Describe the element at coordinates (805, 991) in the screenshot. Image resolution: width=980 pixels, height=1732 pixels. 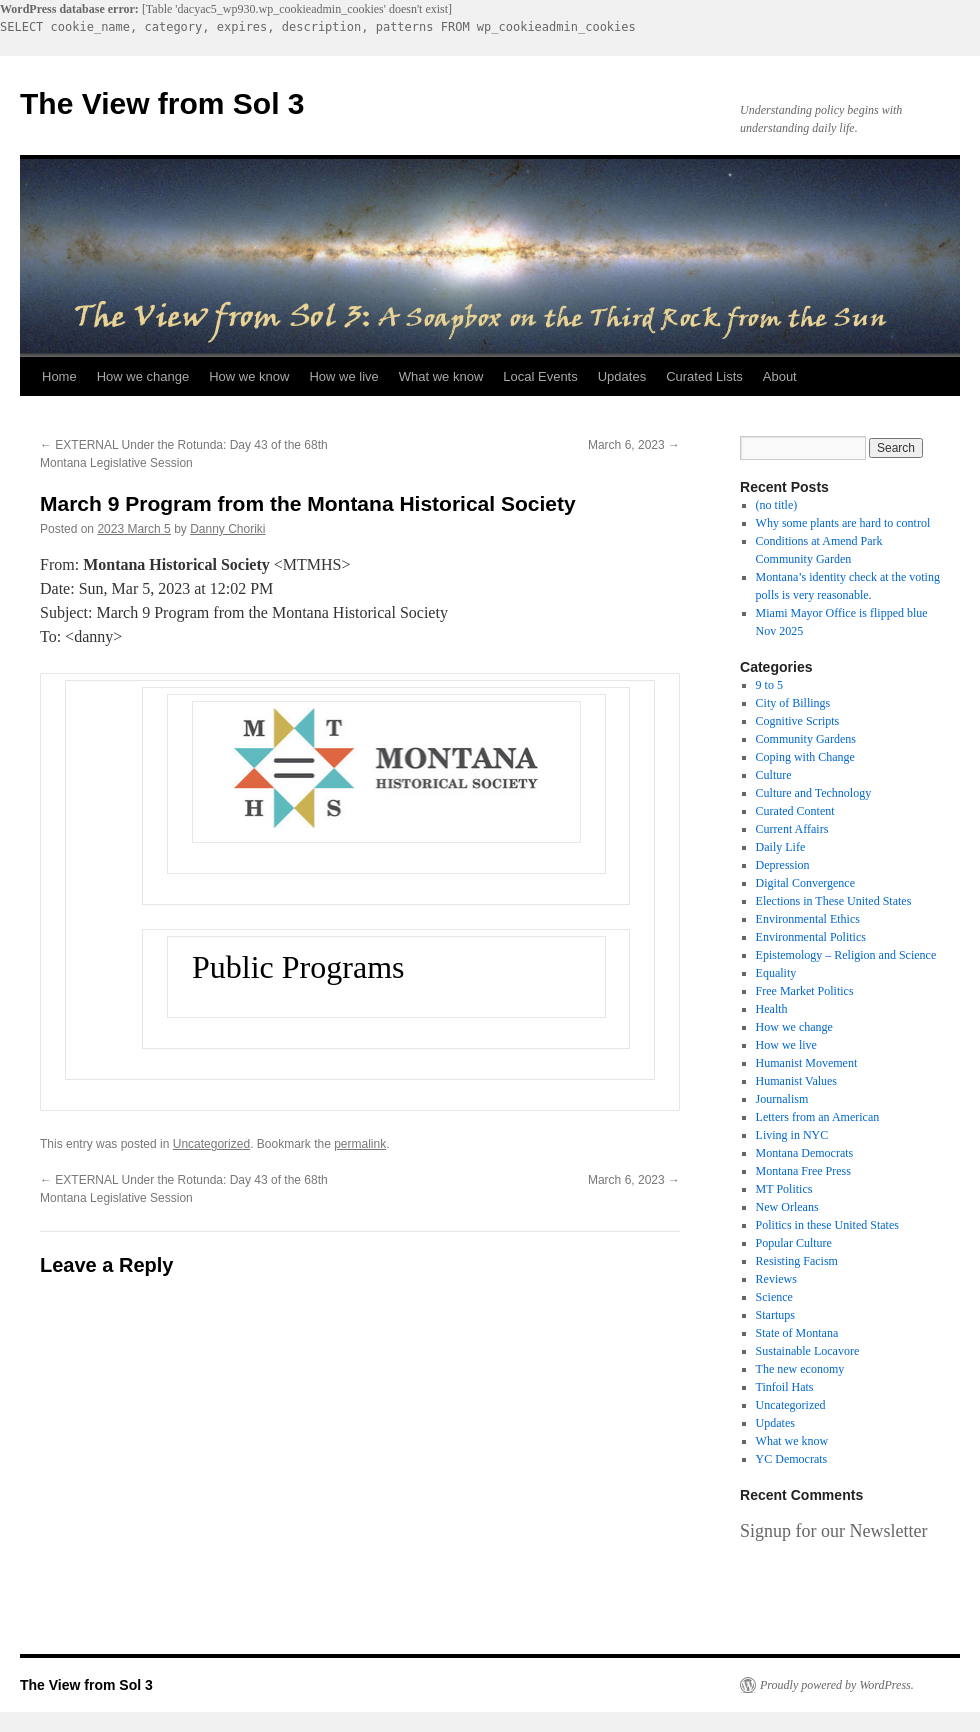
I see `Free Market Politics` at that location.